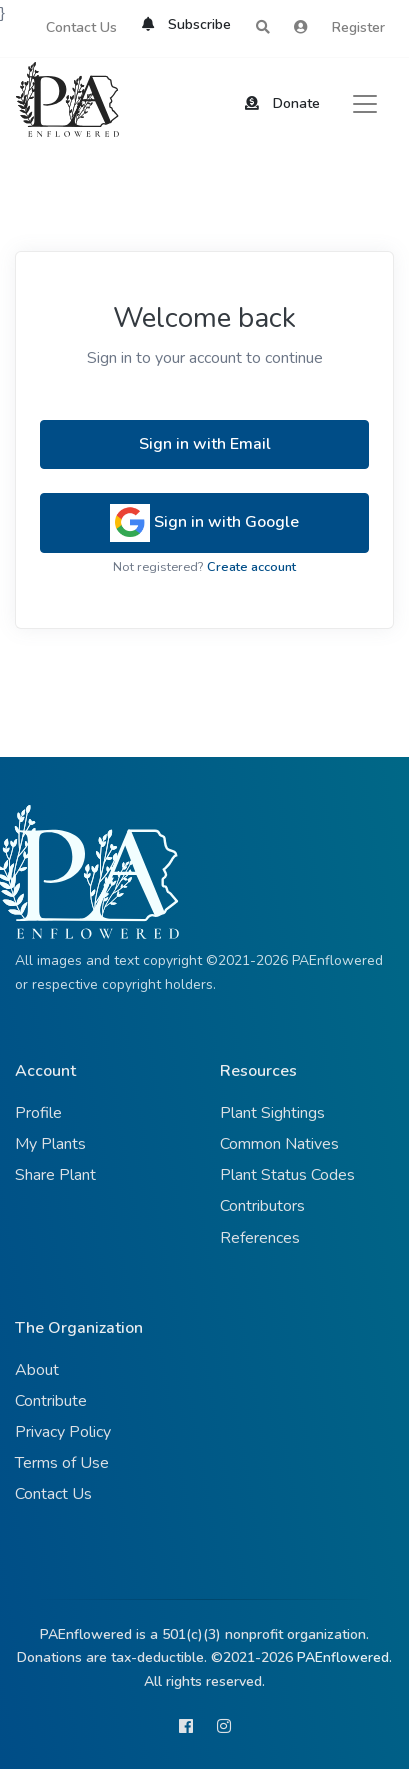 This screenshot has width=409, height=1769. What do you see at coordinates (62, 1463) in the screenshot?
I see `Terms of Use` at bounding box center [62, 1463].